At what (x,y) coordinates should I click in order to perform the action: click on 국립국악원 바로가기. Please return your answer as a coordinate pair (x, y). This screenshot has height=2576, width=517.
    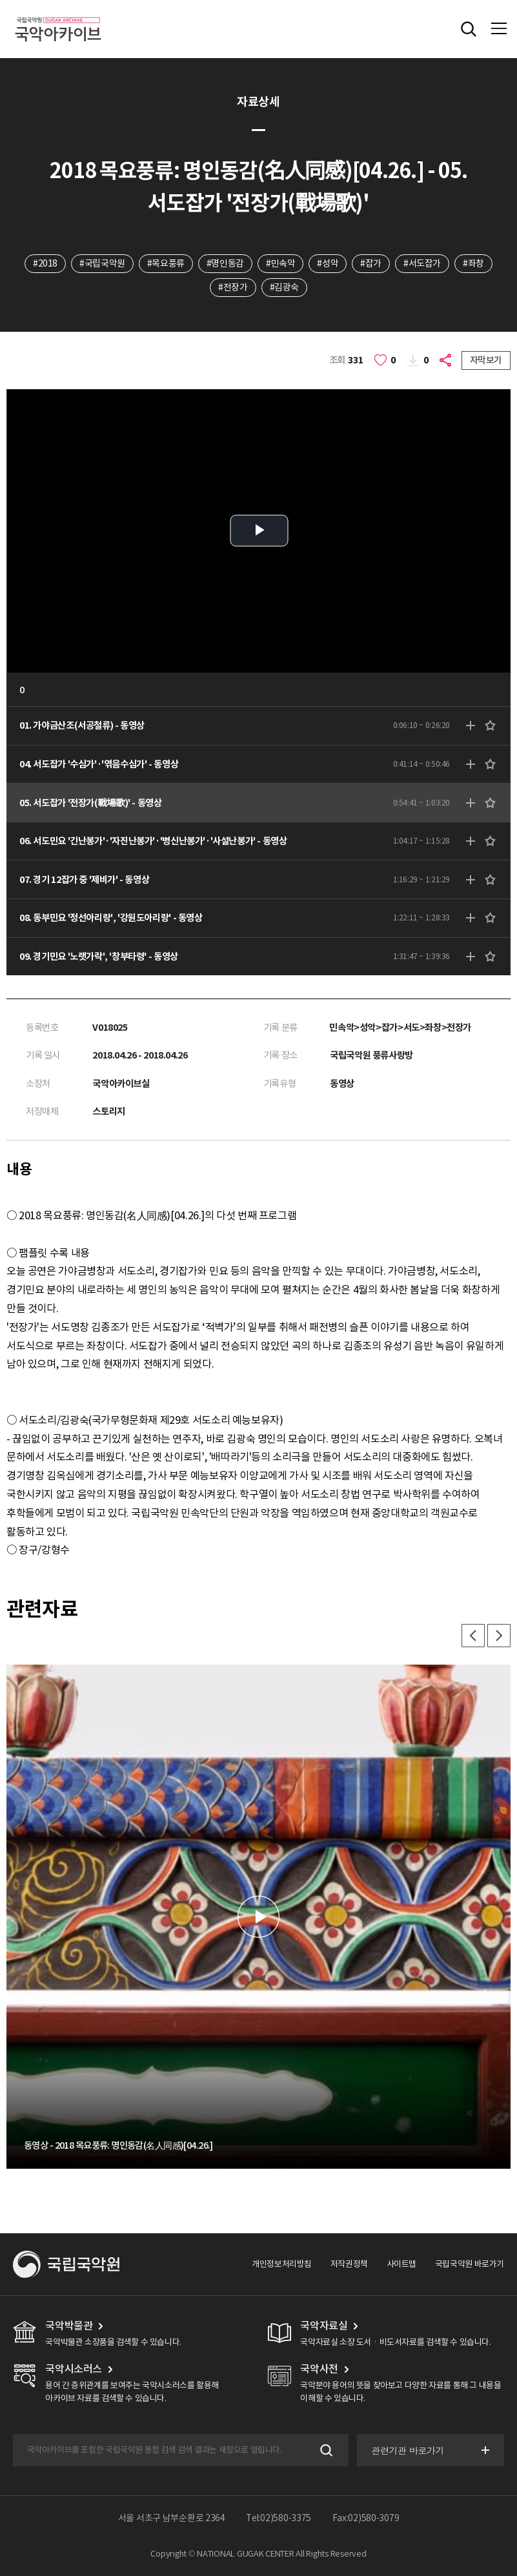
    Looking at the image, I should click on (469, 2263).